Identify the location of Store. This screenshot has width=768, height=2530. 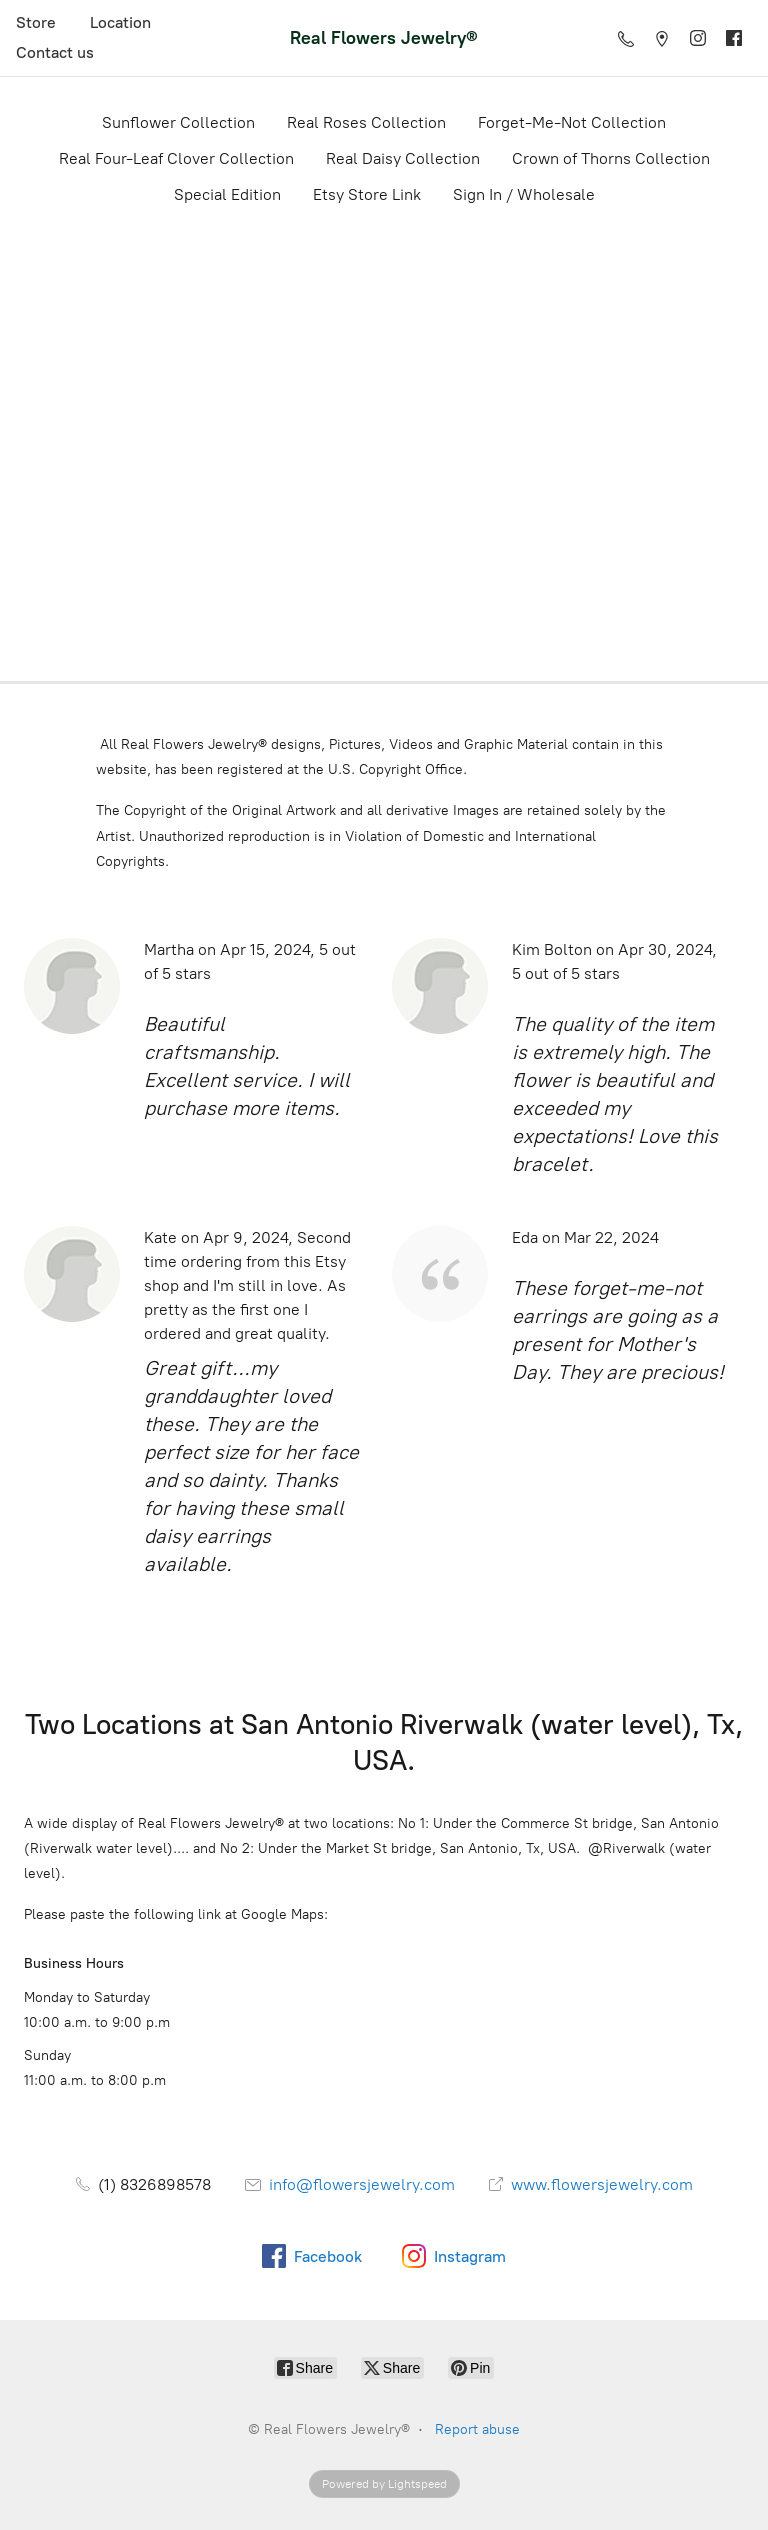
(36, 22).